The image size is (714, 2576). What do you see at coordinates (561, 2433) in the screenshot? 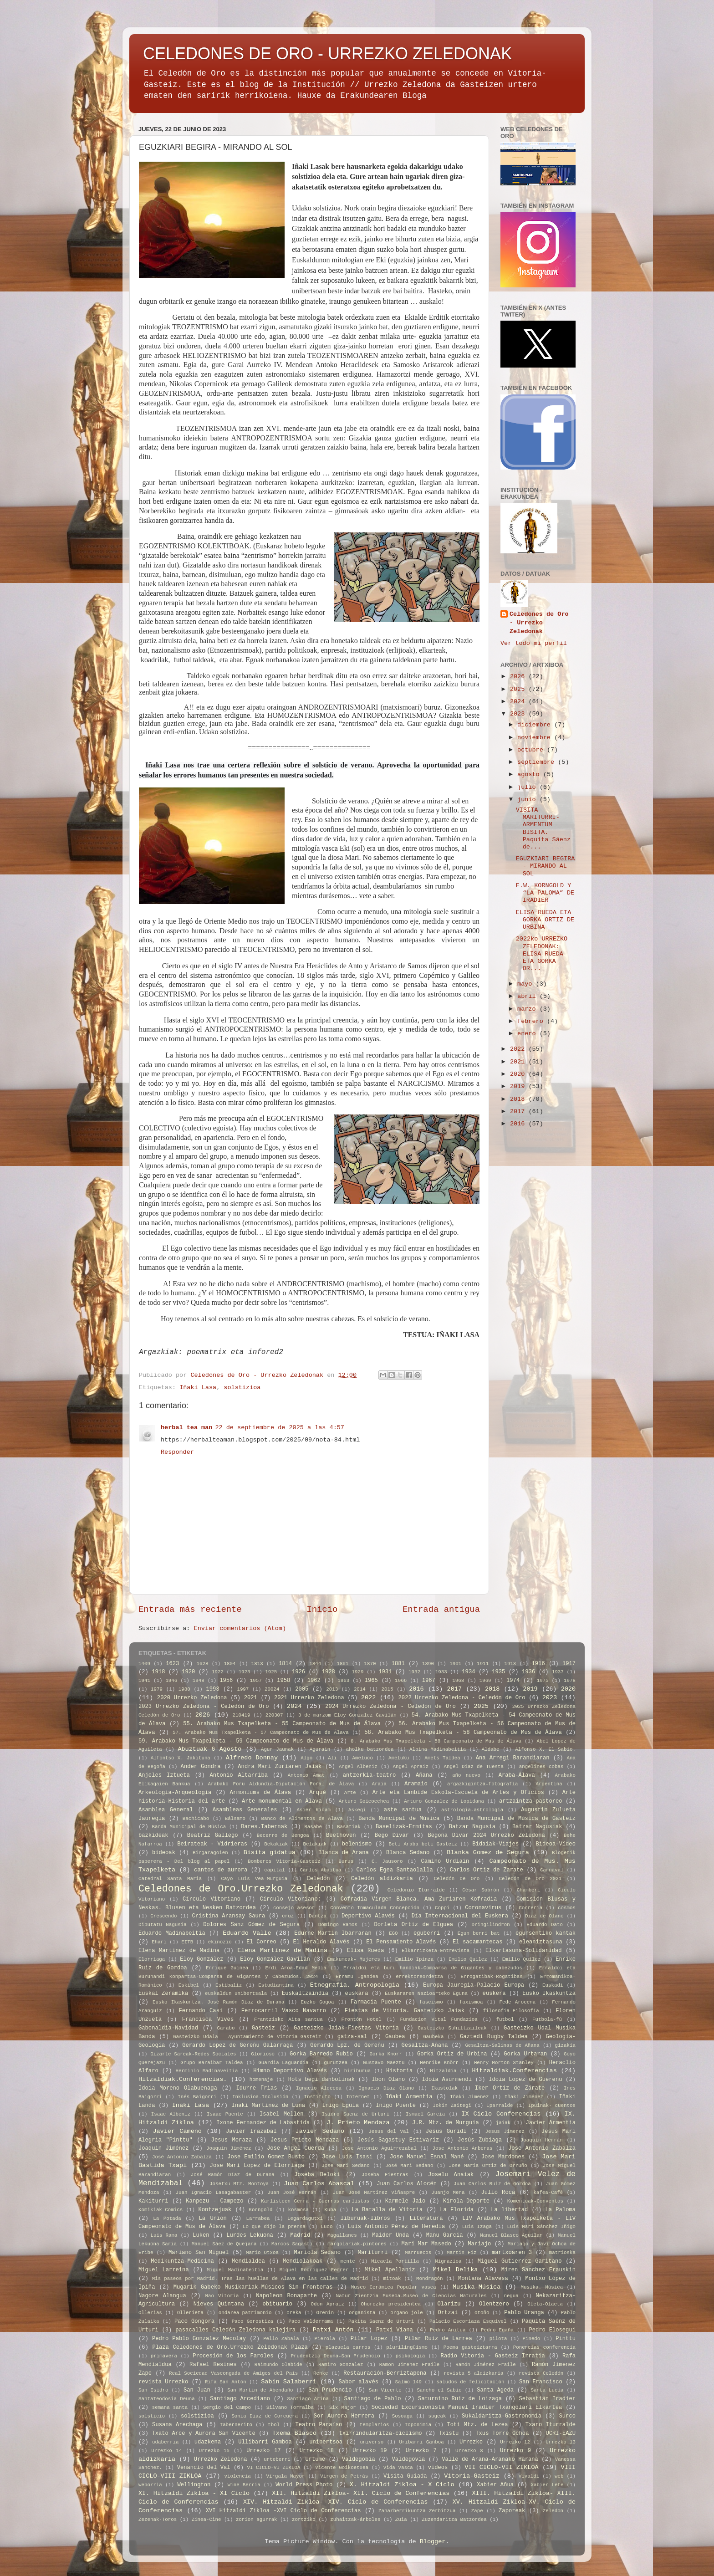
I see `UCRI-EAZU` at bounding box center [561, 2433].